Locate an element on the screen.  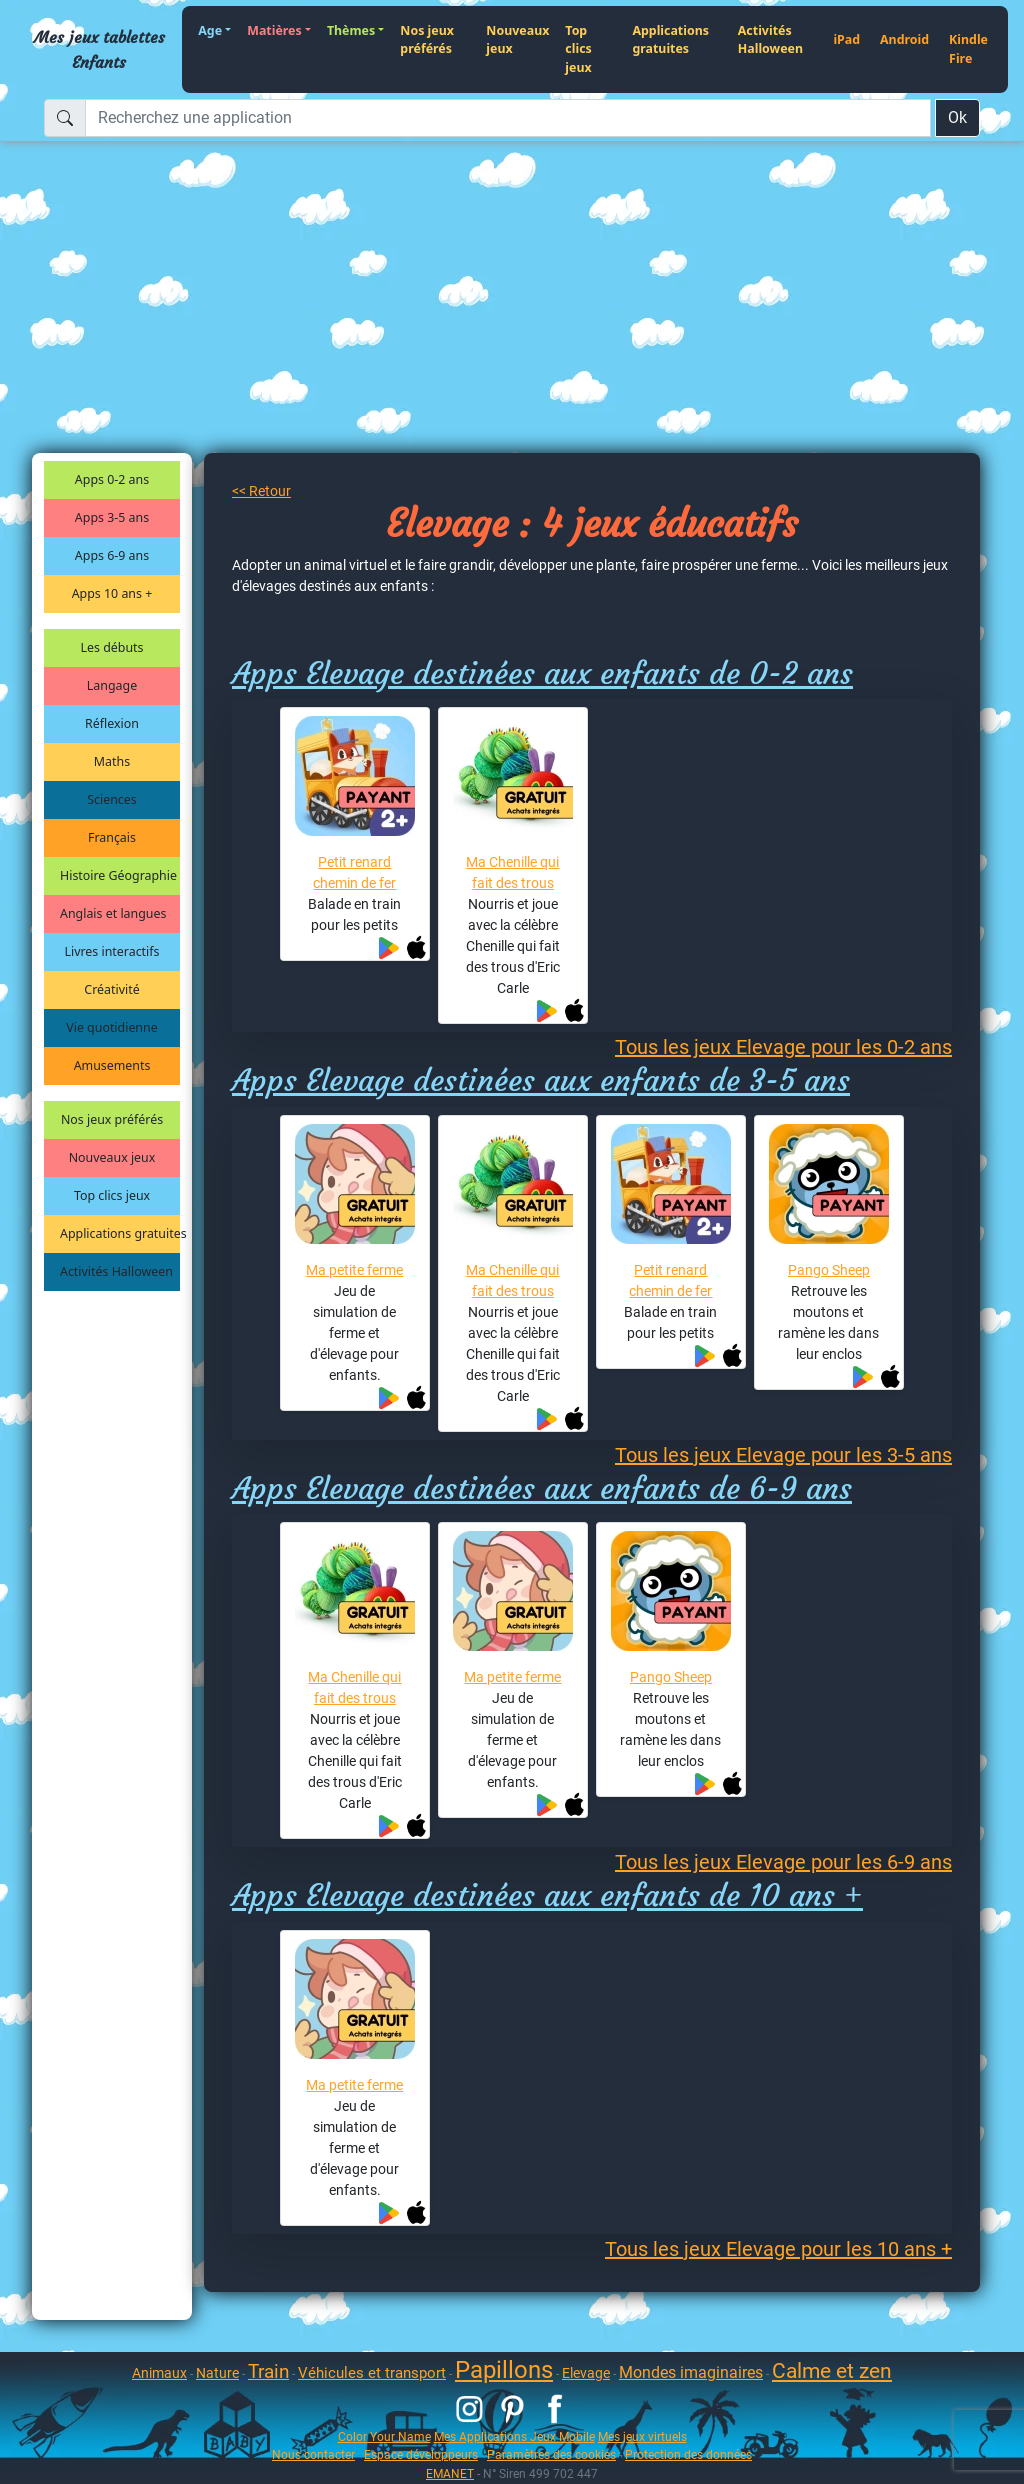
Mes jeux virtuels is located at coordinates (642, 2436).